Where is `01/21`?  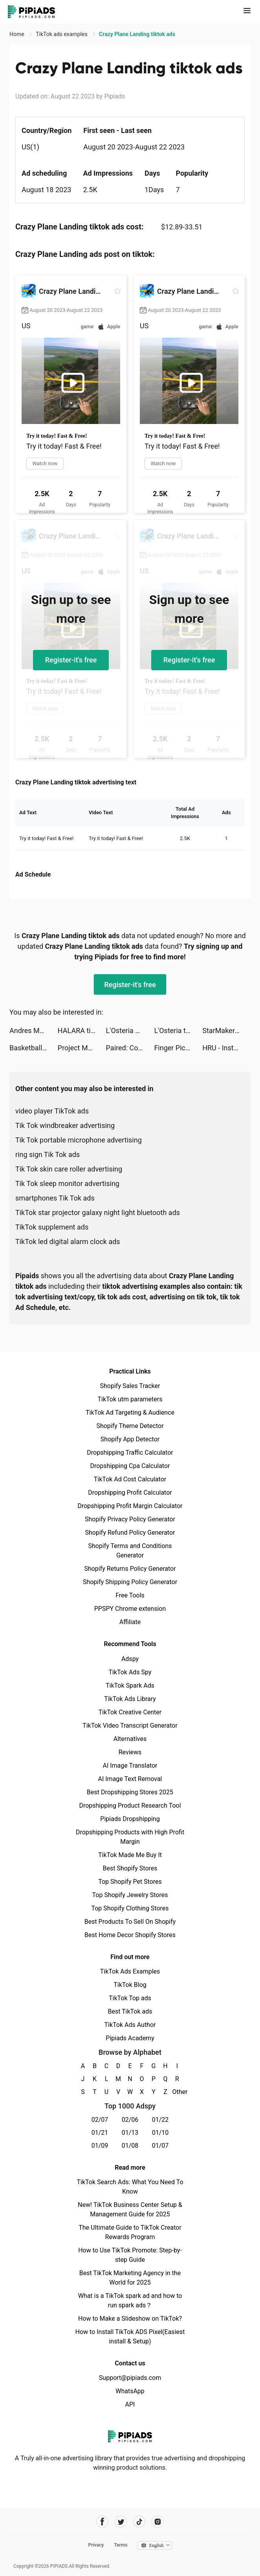
01/21 is located at coordinates (100, 2132).